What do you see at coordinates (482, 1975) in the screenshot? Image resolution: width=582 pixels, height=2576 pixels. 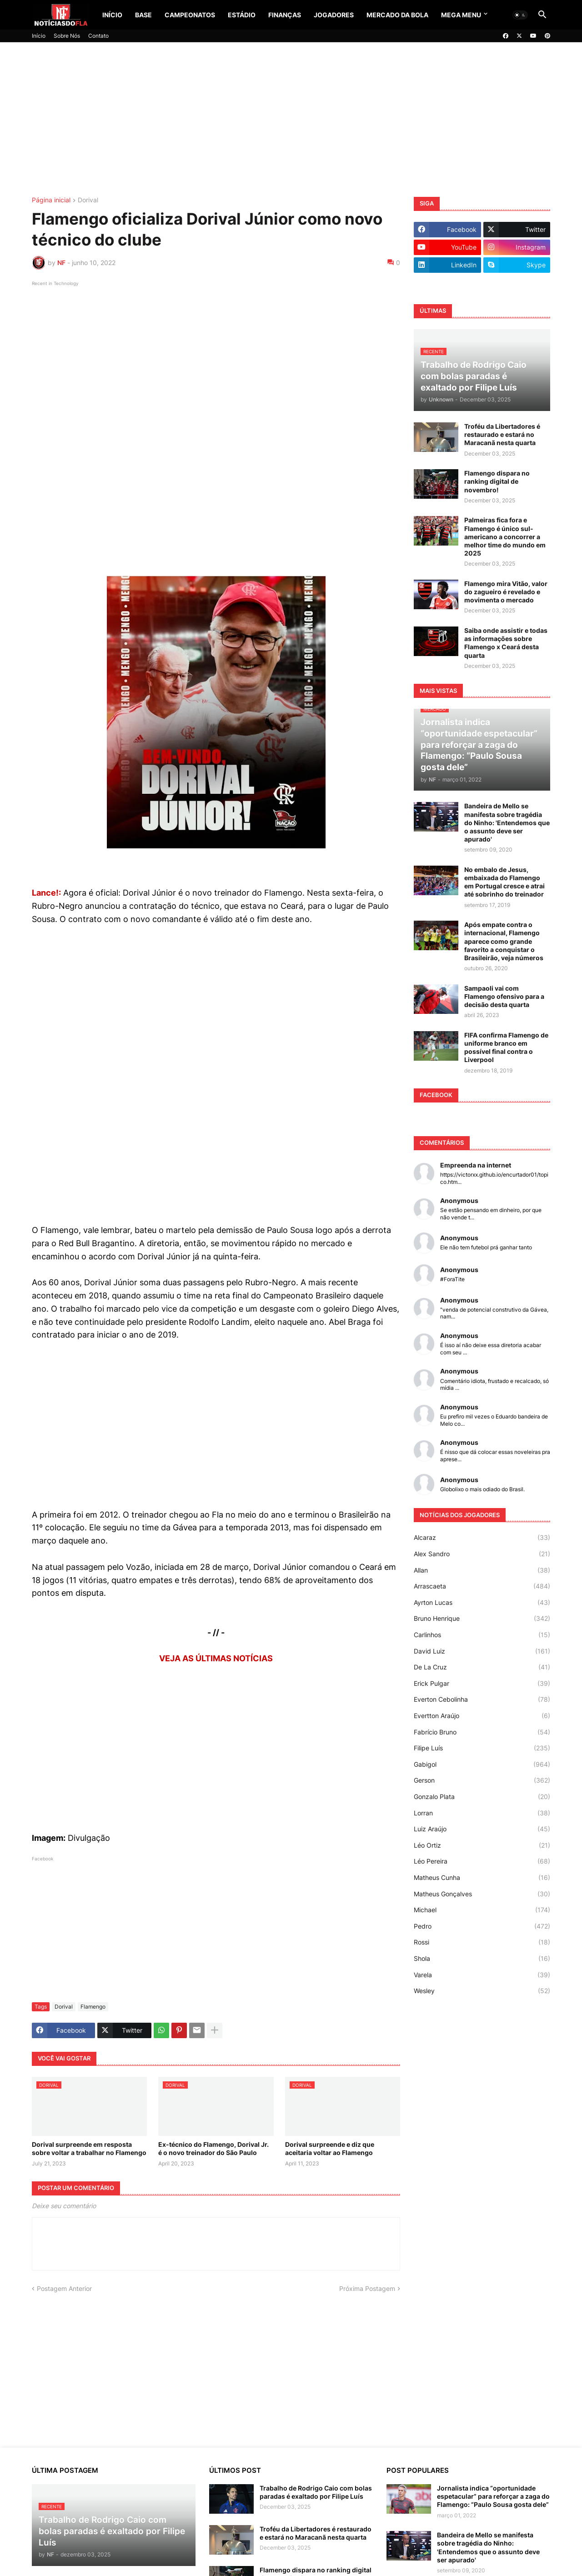 I see `Varela` at bounding box center [482, 1975].